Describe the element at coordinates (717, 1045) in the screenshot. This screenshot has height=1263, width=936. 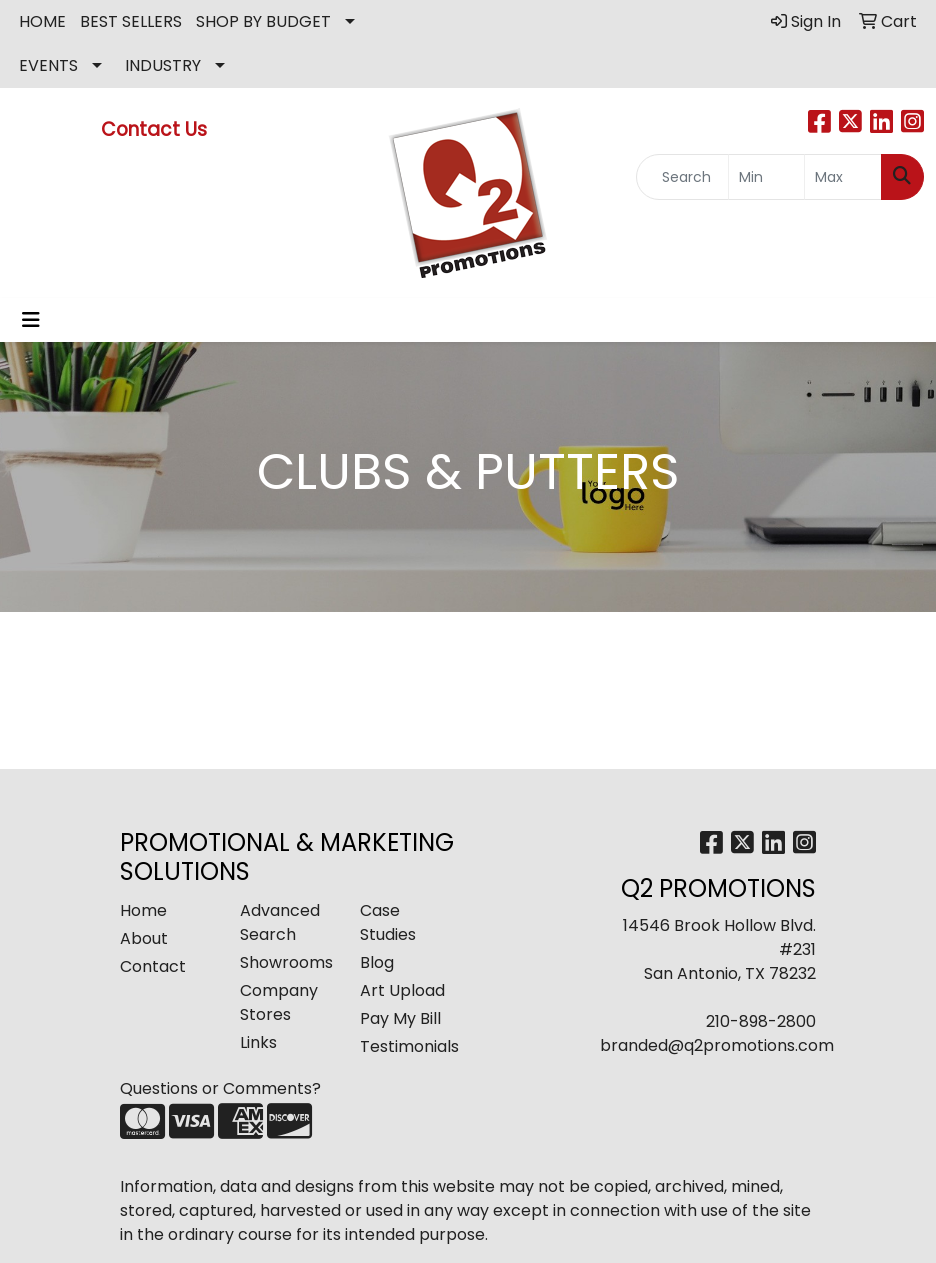
I see `branded@q2promotions.com` at that location.